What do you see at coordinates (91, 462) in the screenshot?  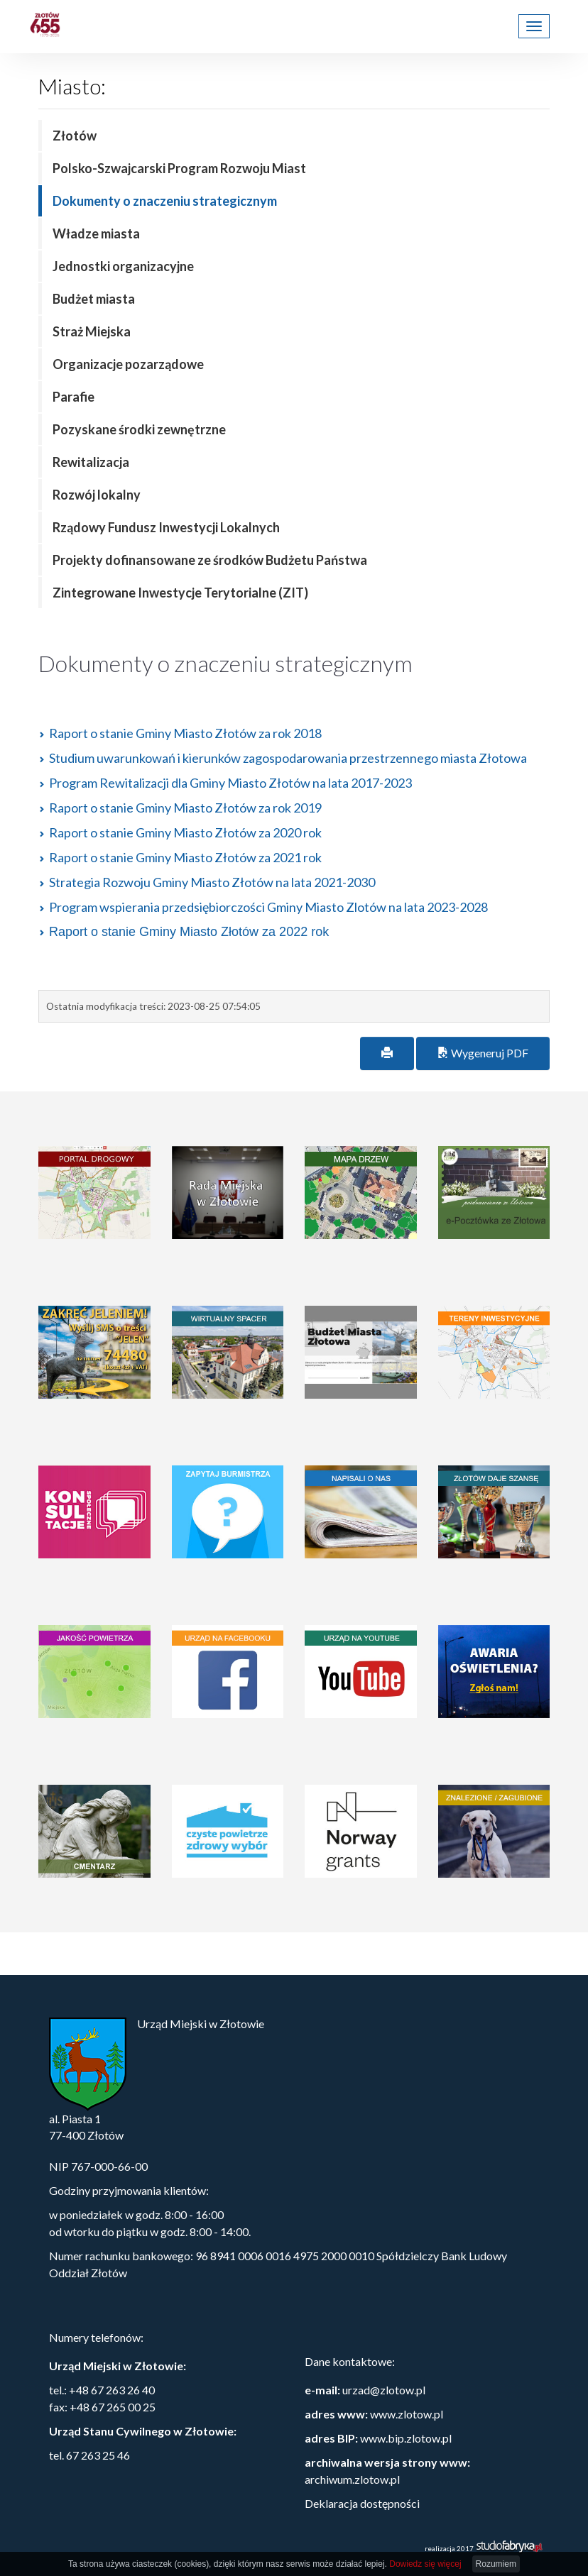 I see `Rewitalizacja` at bounding box center [91, 462].